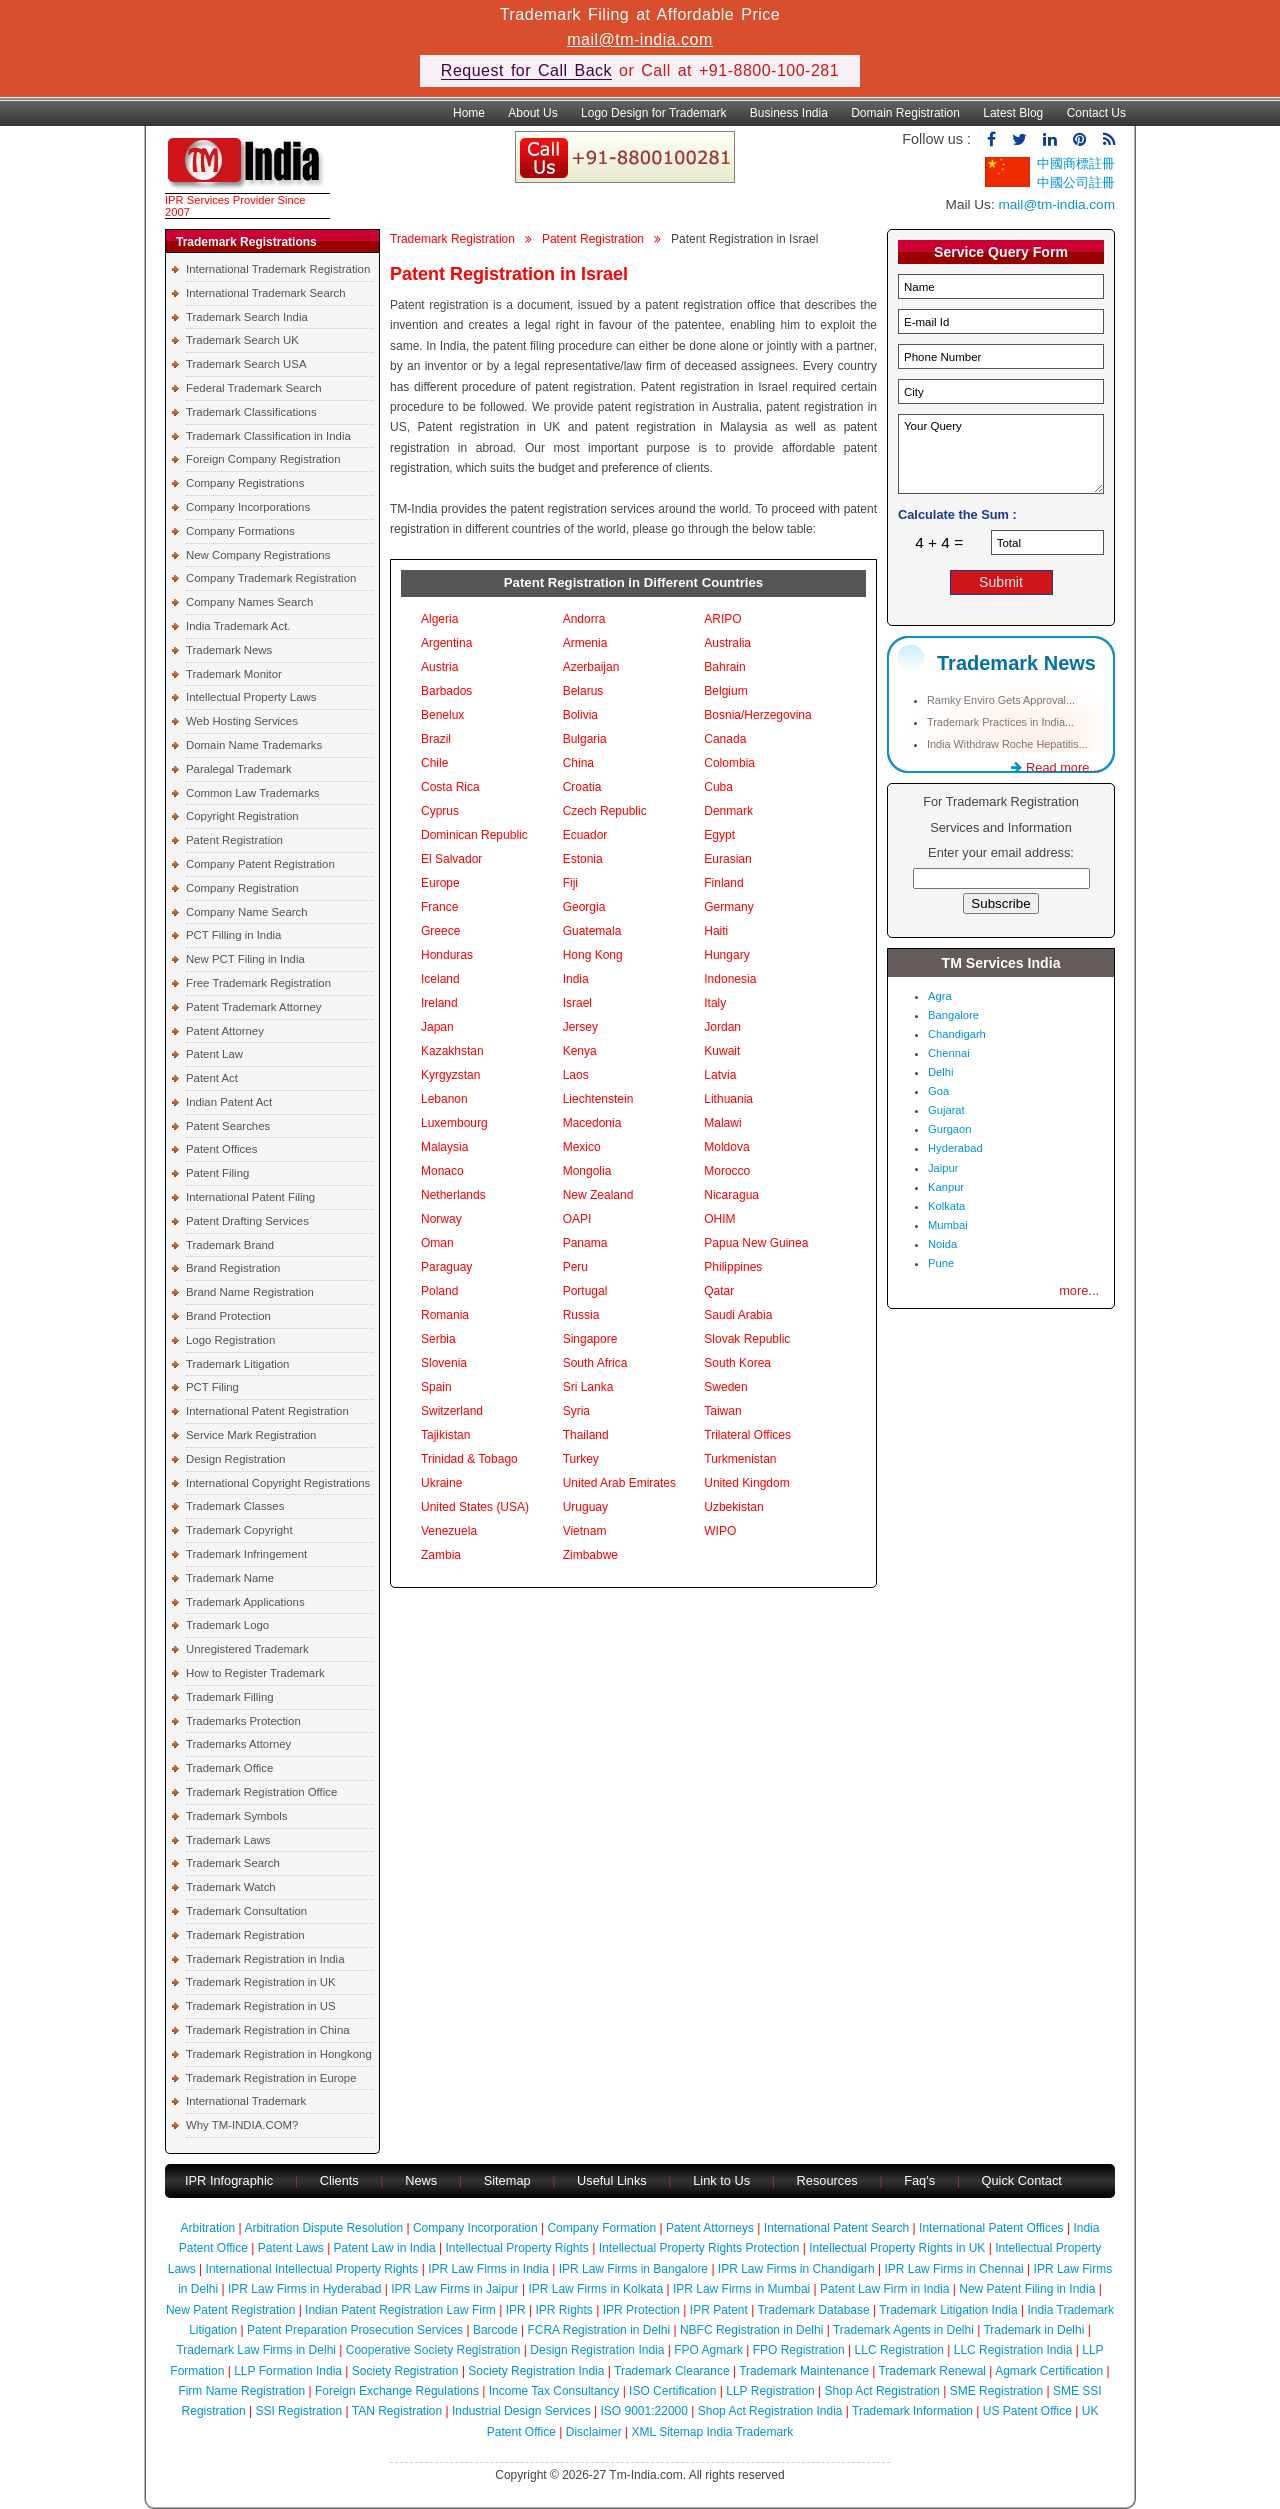 The image size is (1280, 2509). Describe the element at coordinates (1055, 767) in the screenshot. I see `Read more...` at that location.